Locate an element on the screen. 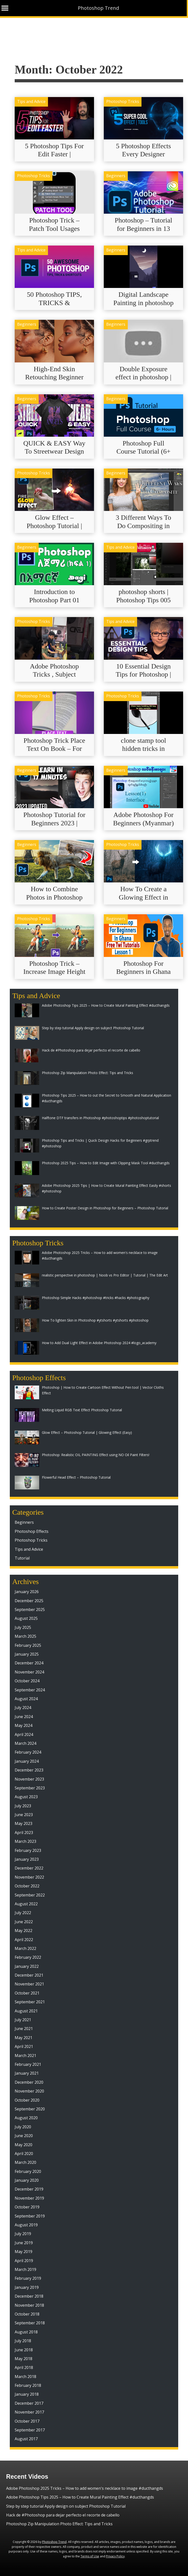 The height and width of the screenshot is (2576, 188). September 2025 is located at coordinates (30, 1609).